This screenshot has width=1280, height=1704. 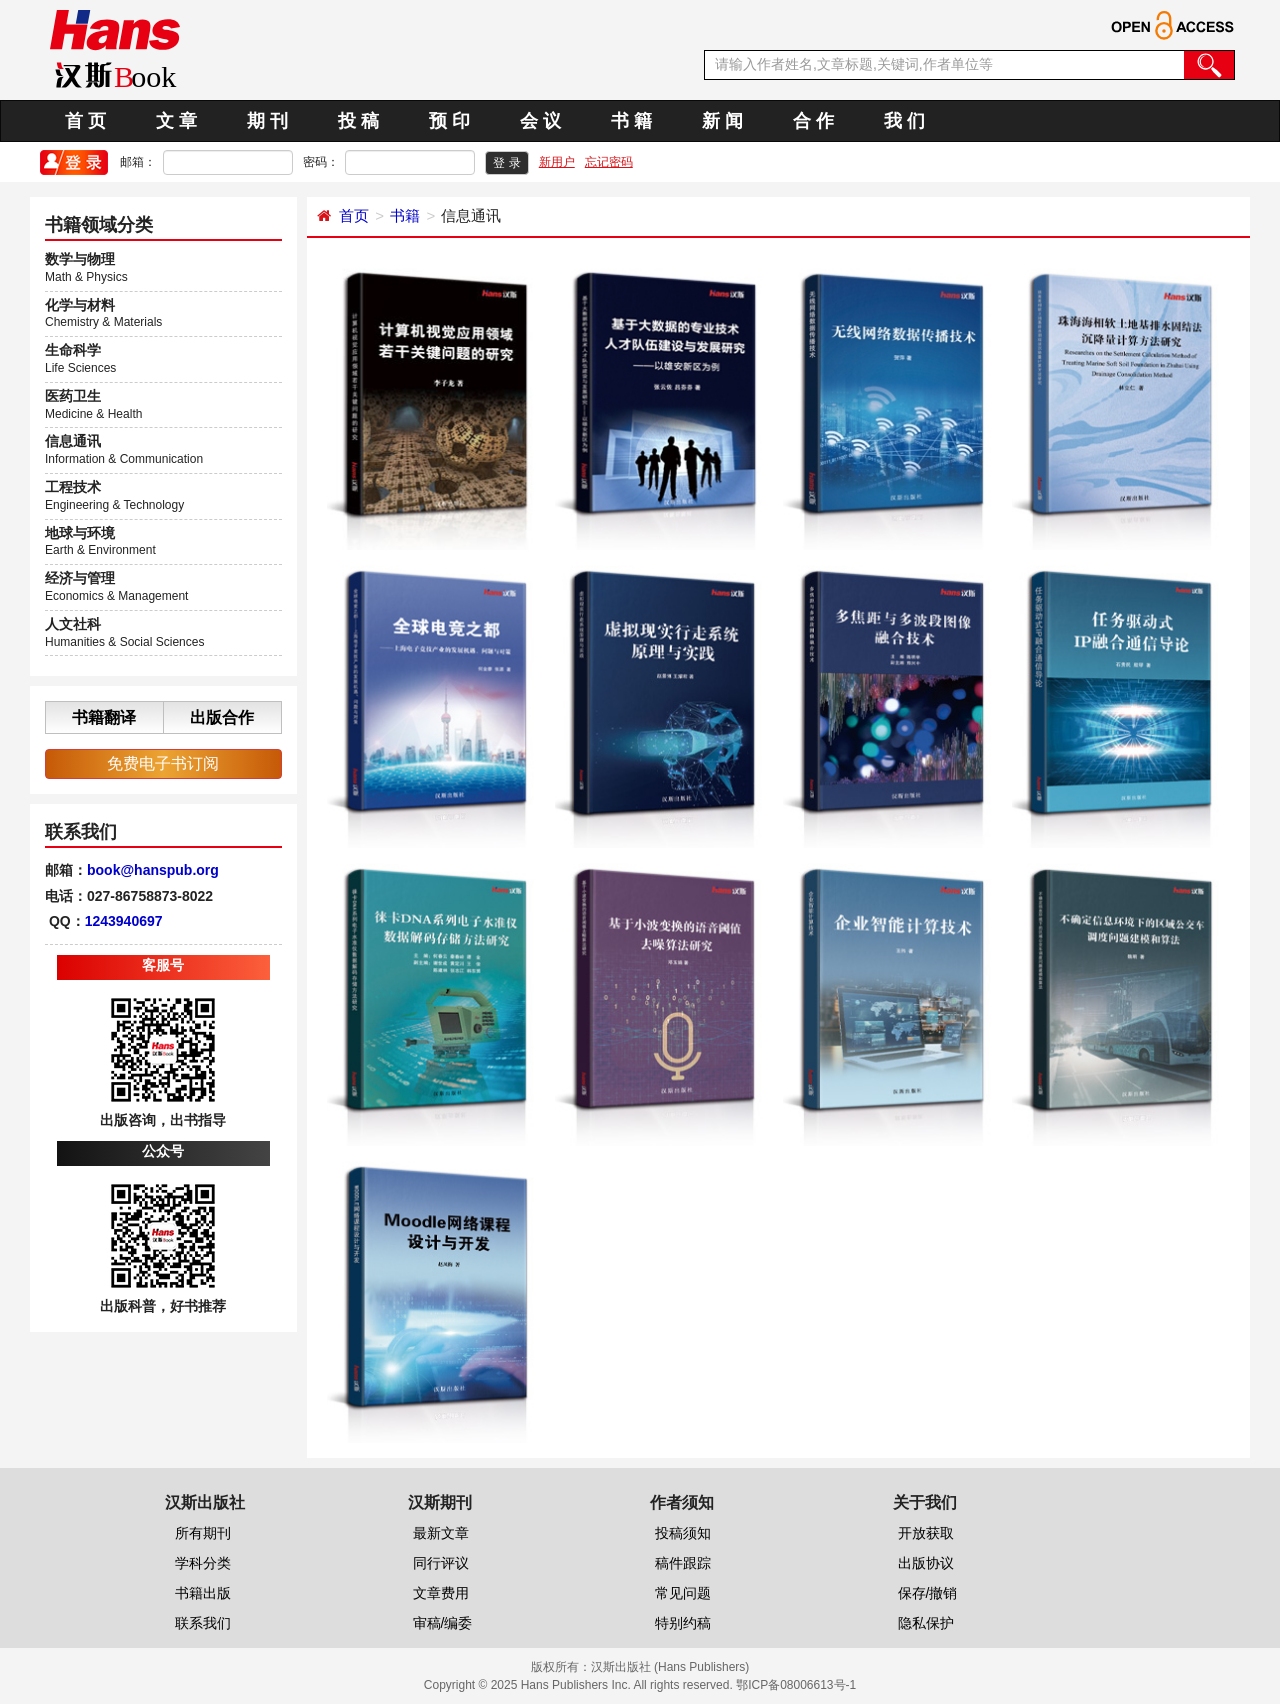 What do you see at coordinates (441, 1533) in the screenshot?
I see `最新文章` at bounding box center [441, 1533].